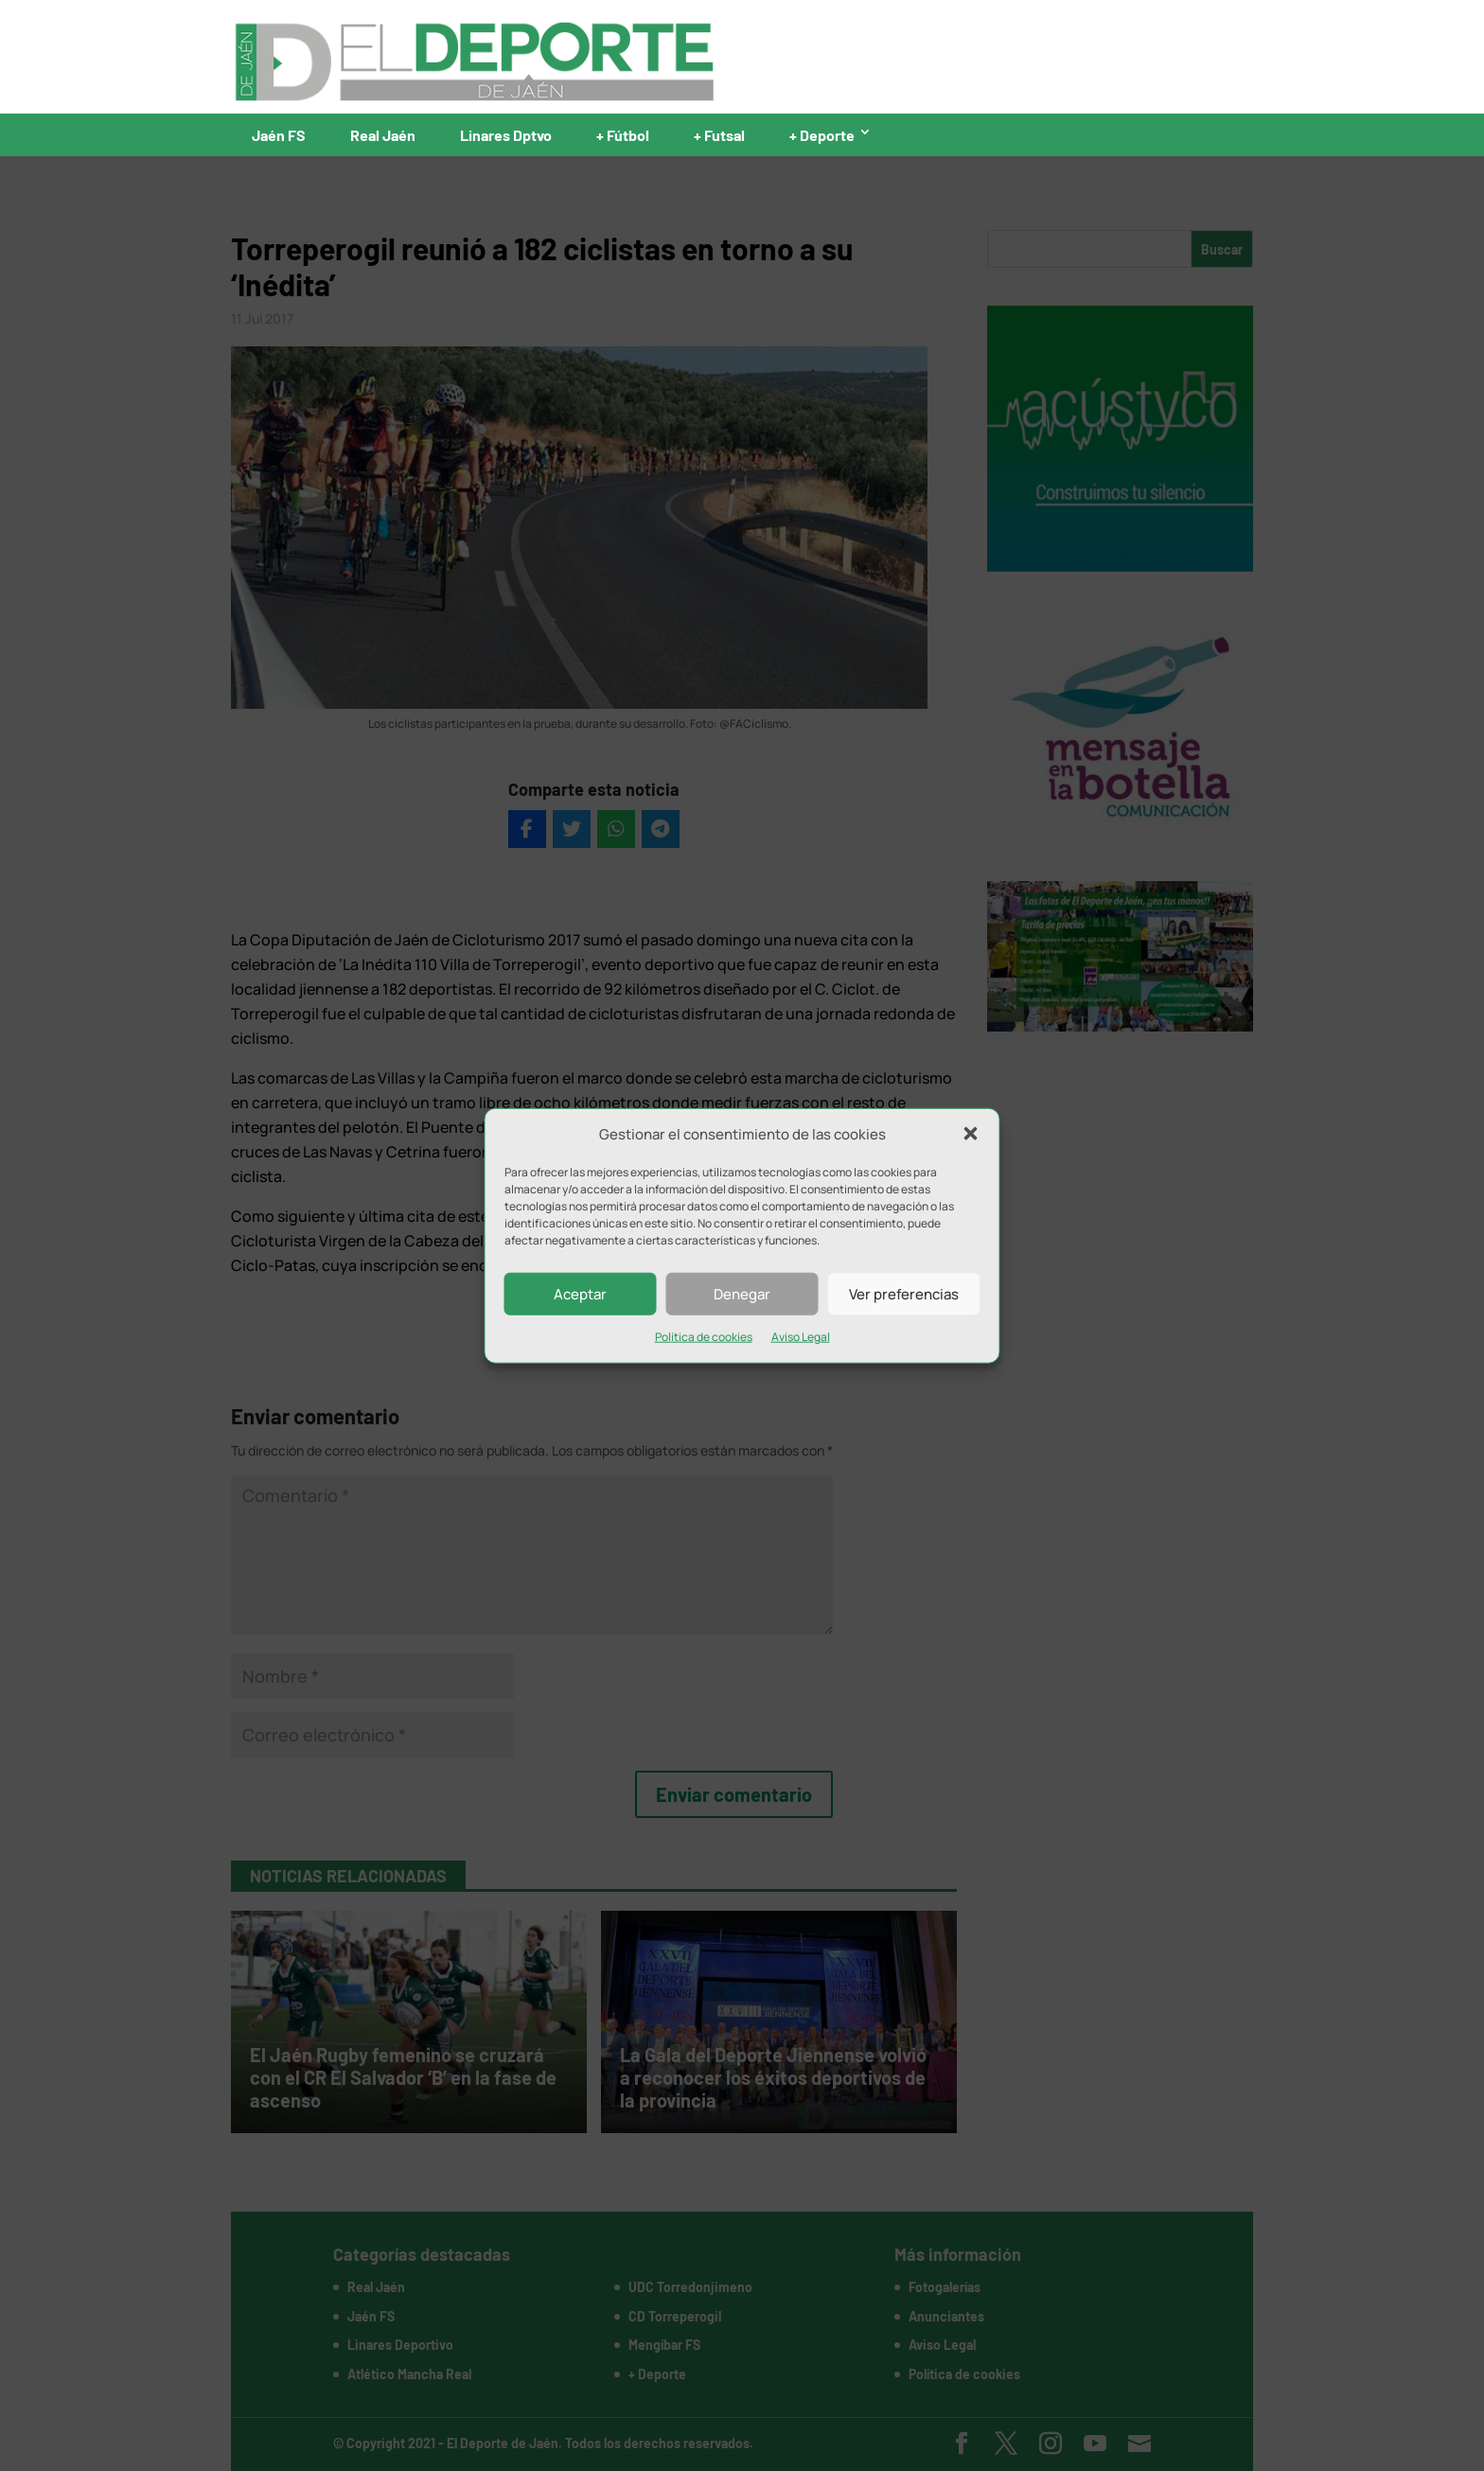 This screenshot has height=2471, width=1484. I want to click on Aceptar, so click(580, 1294).